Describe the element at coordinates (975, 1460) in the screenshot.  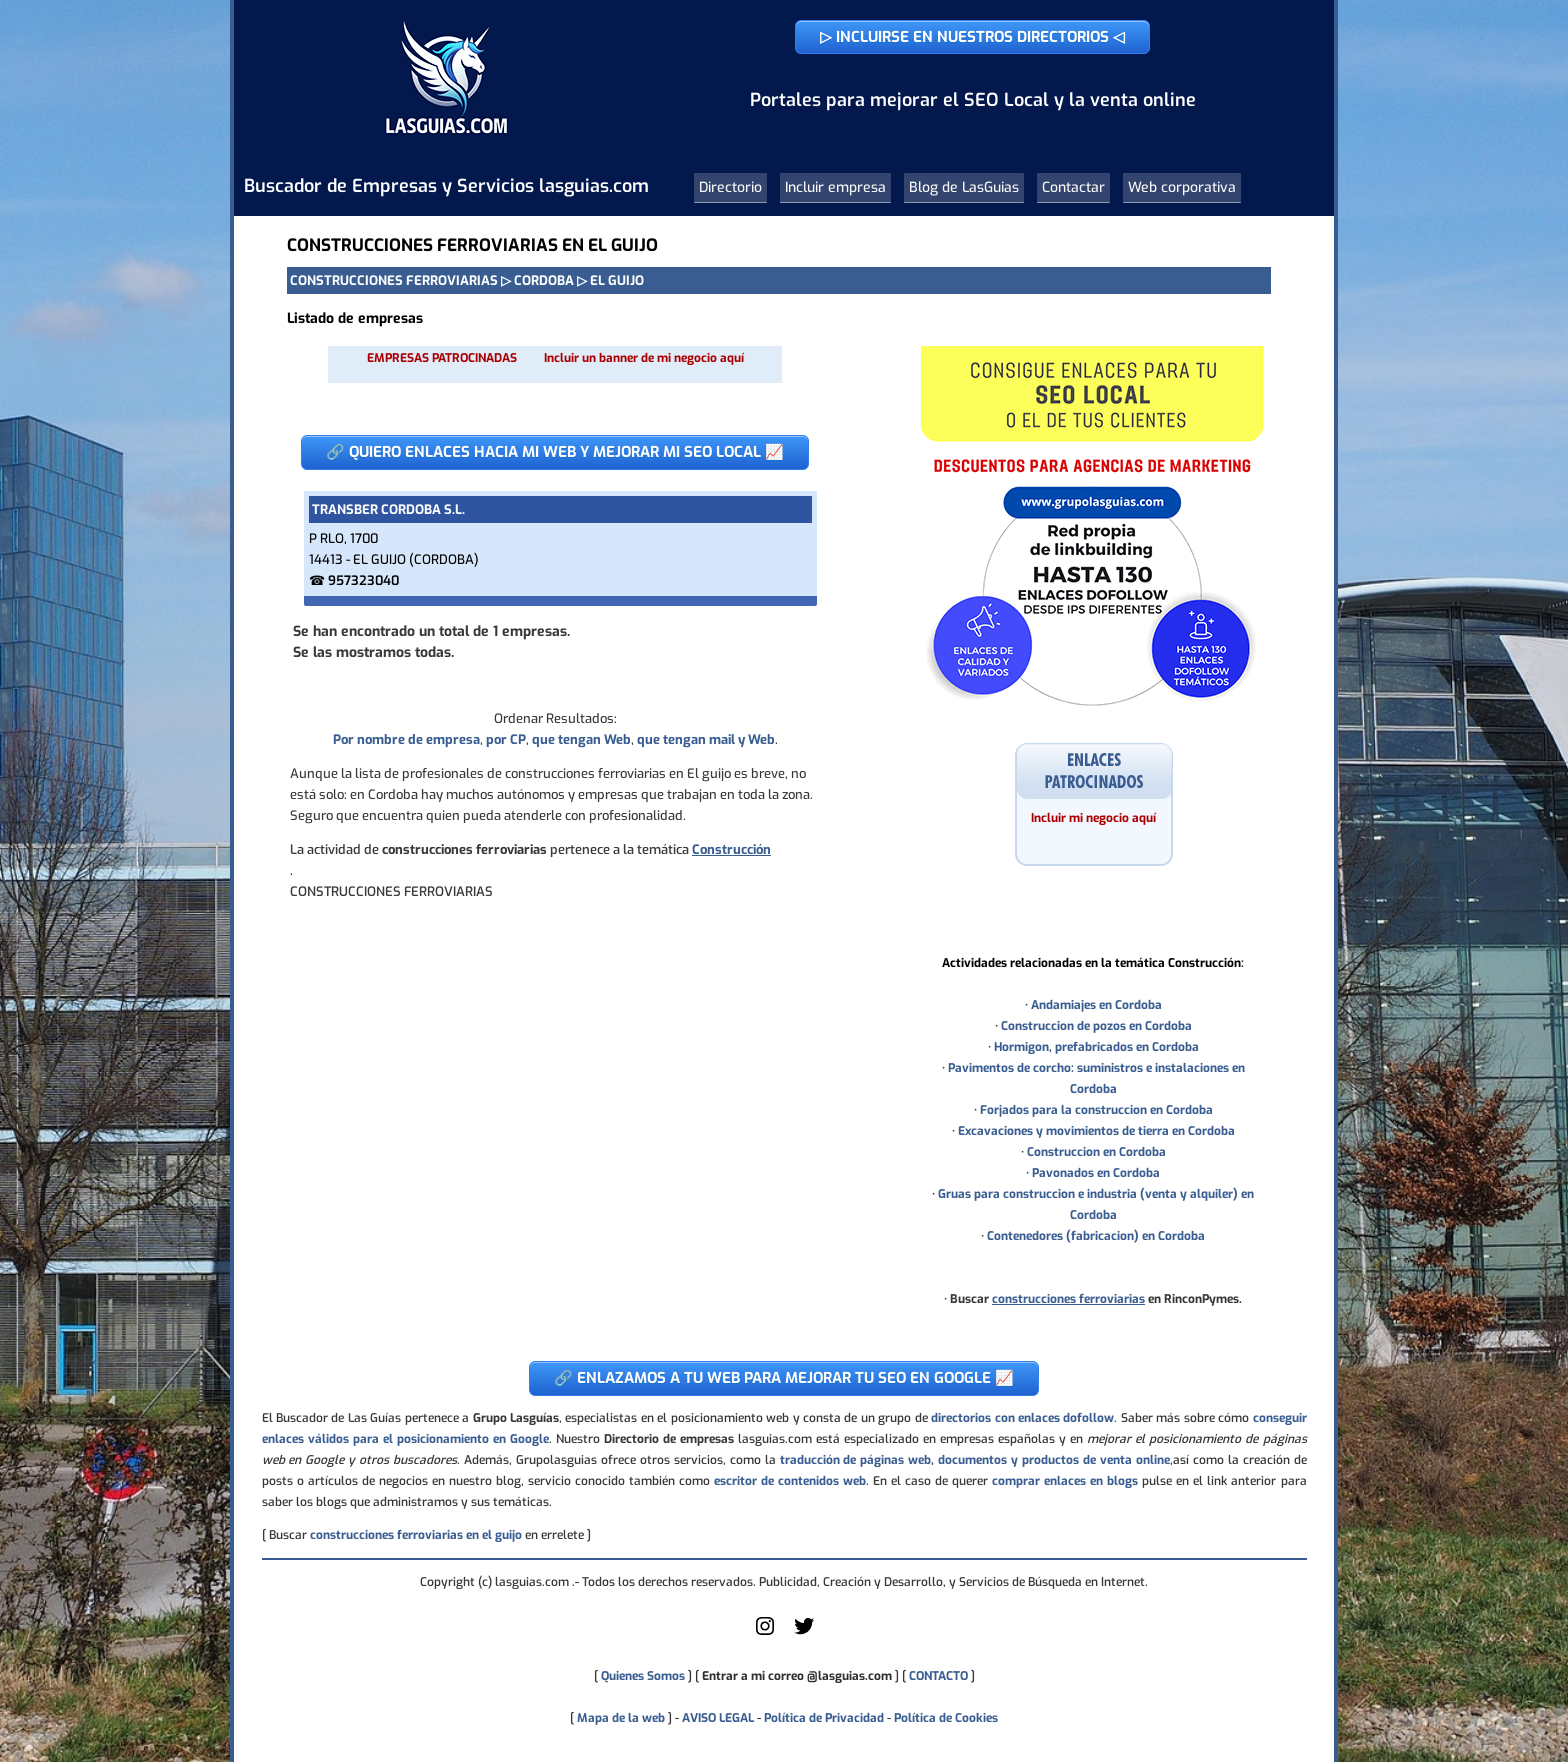
I see `traducción de páginas web, documentos y productos de venta online` at that location.